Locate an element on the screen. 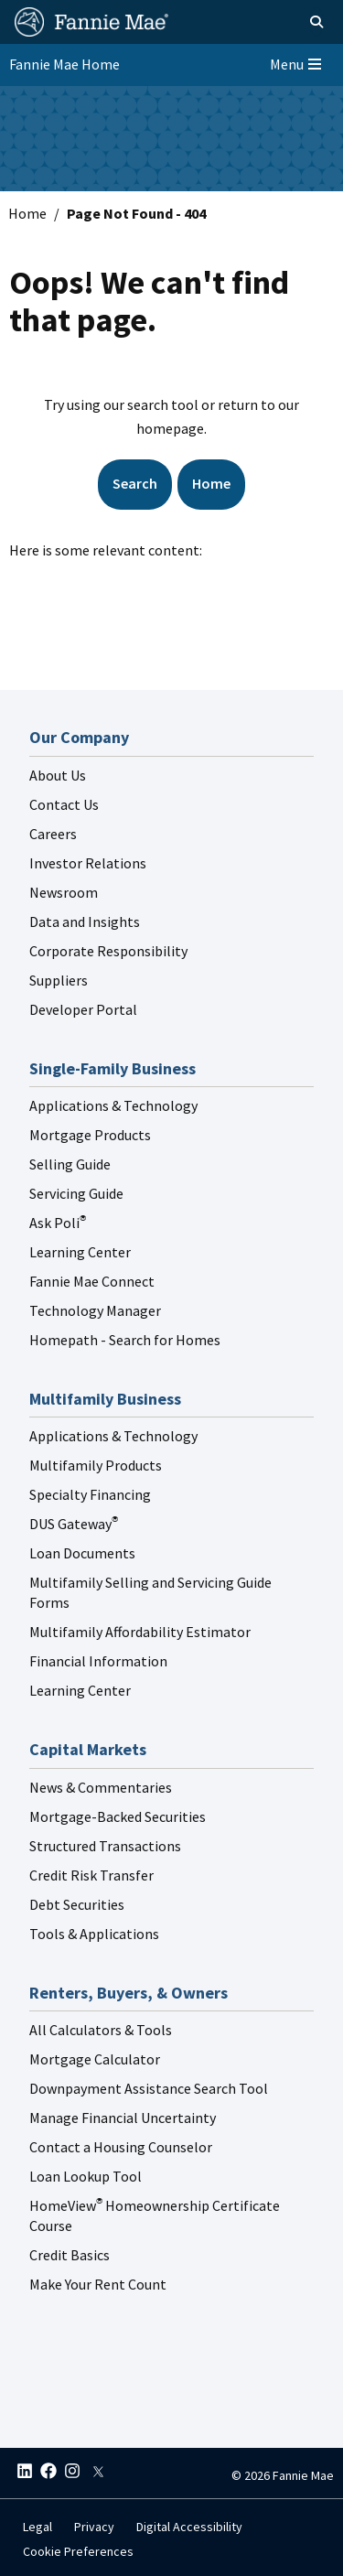 Image resolution: width=343 pixels, height=2576 pixels. Mortgage Products is located at coordinates (90, 1135).